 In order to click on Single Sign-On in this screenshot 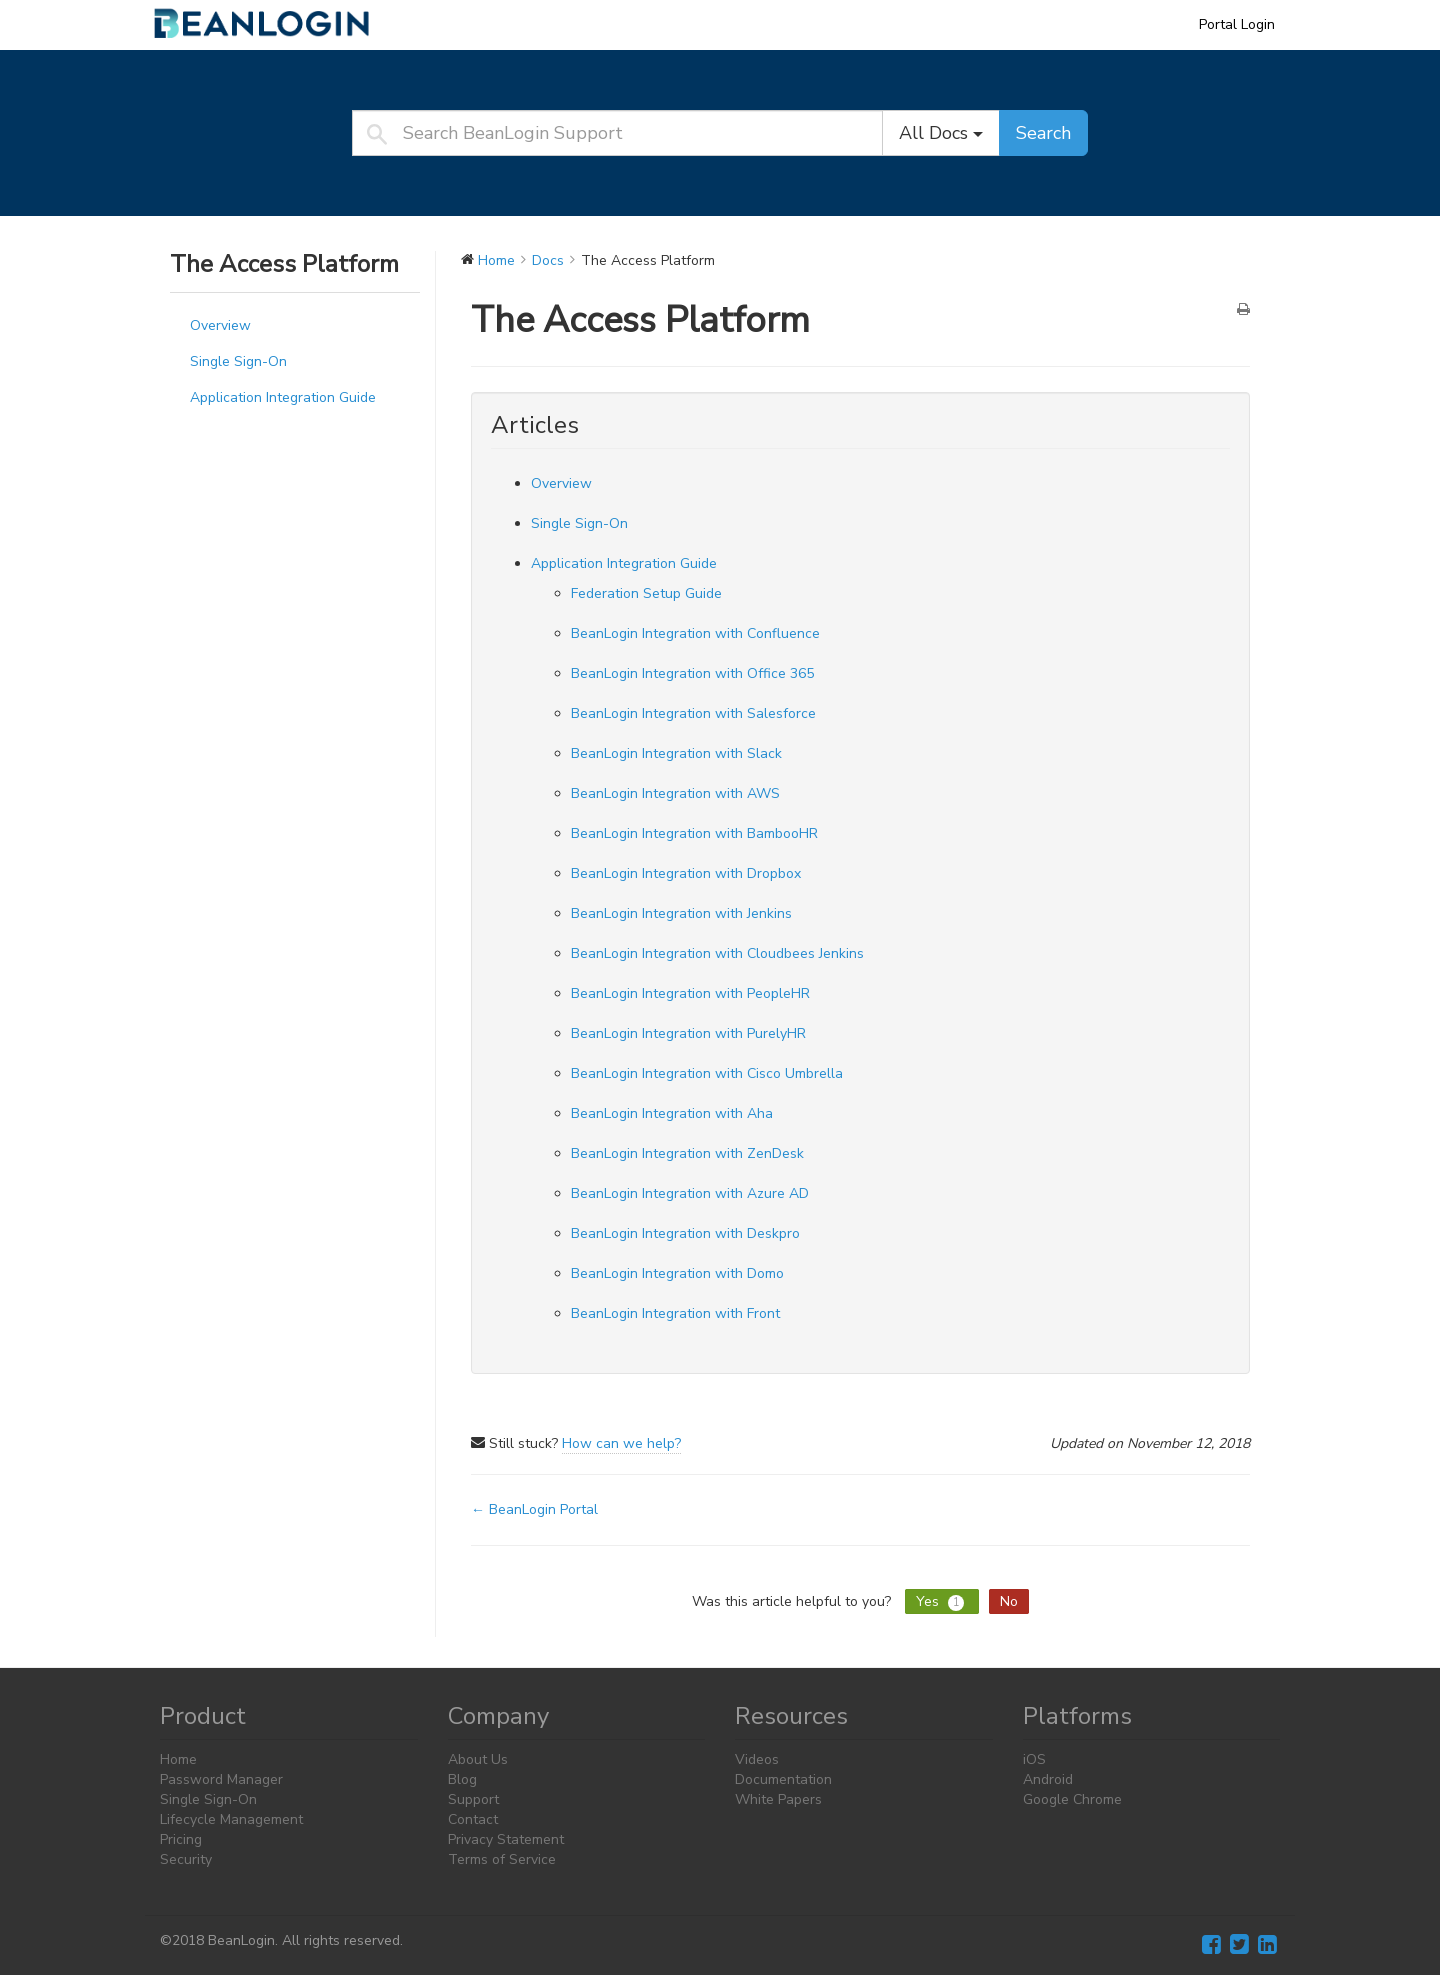, I will do `click(238, 361)`.